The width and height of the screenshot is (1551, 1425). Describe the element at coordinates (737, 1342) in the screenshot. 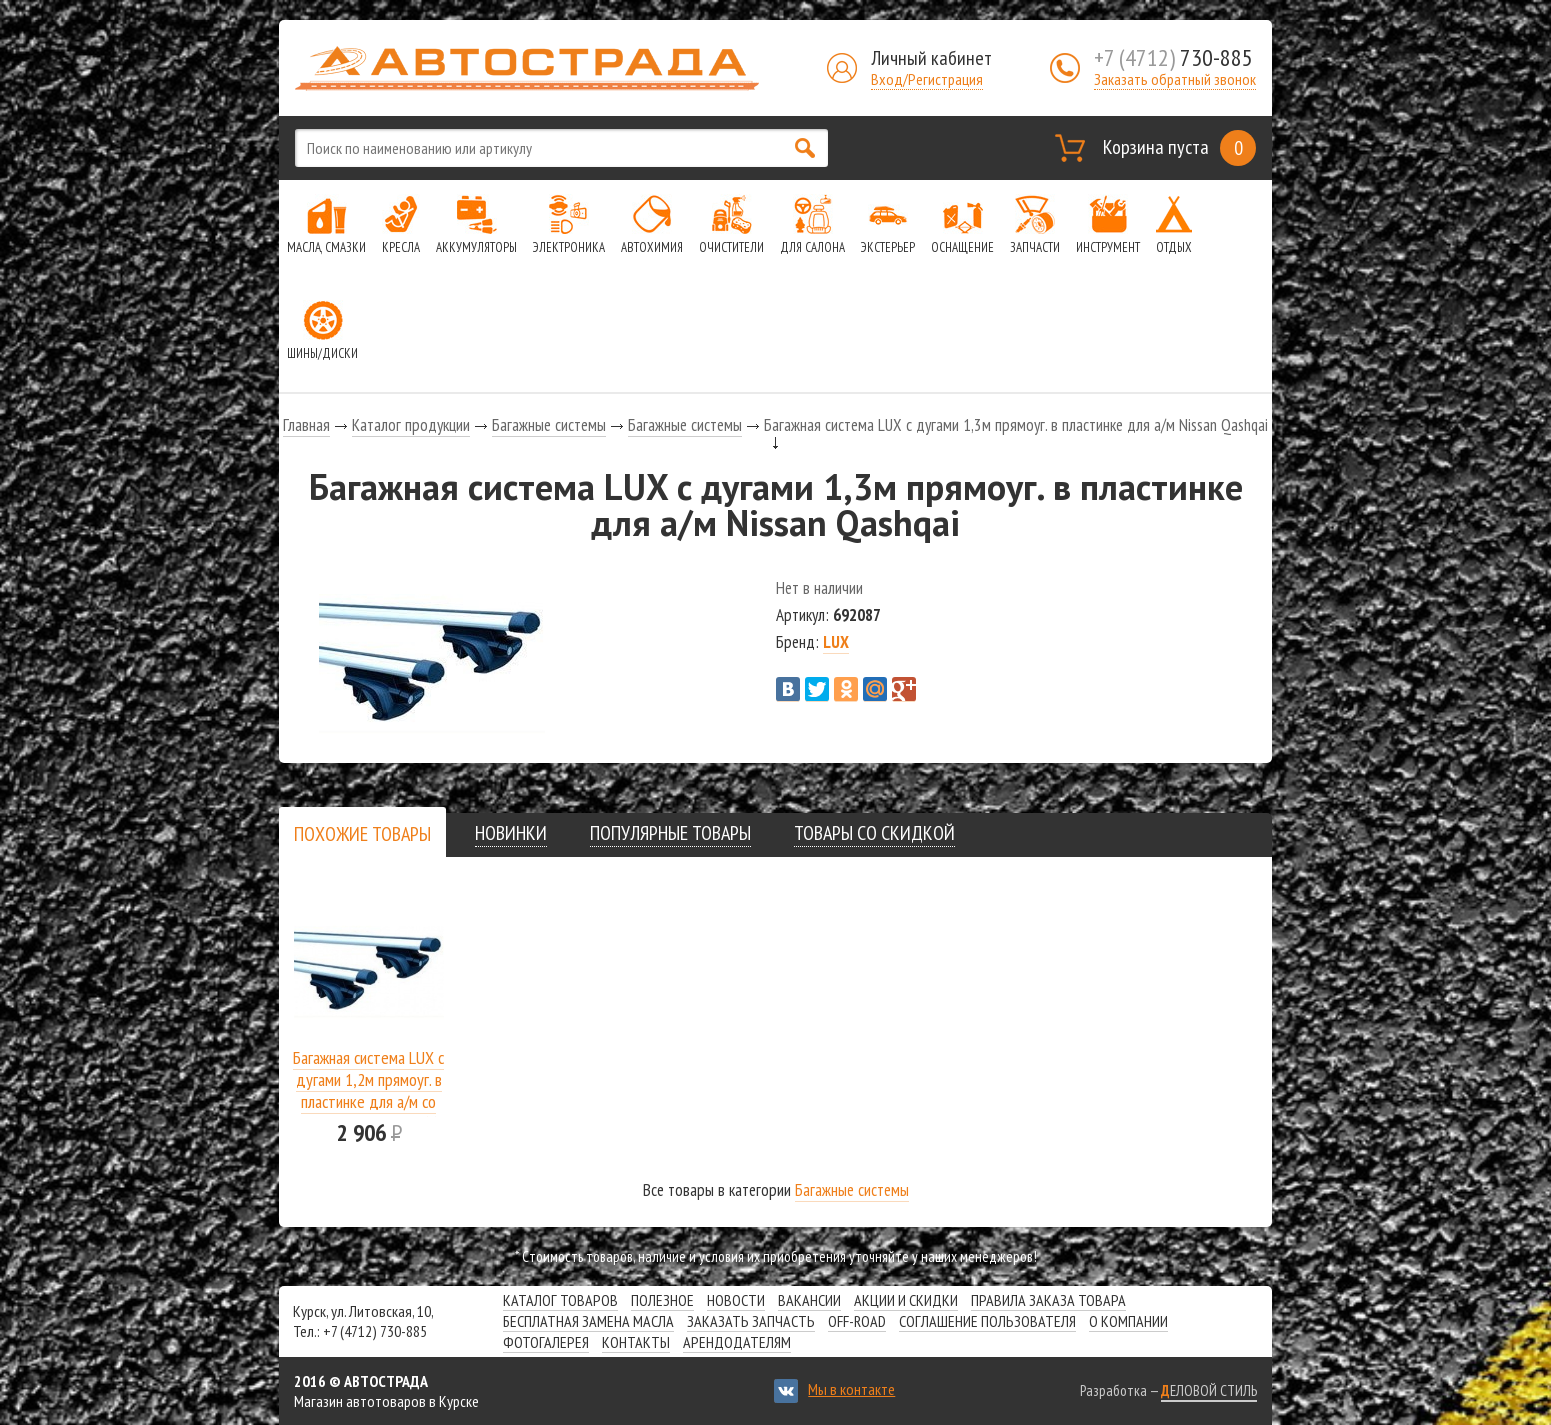

I see `Арендодателям` at that location.